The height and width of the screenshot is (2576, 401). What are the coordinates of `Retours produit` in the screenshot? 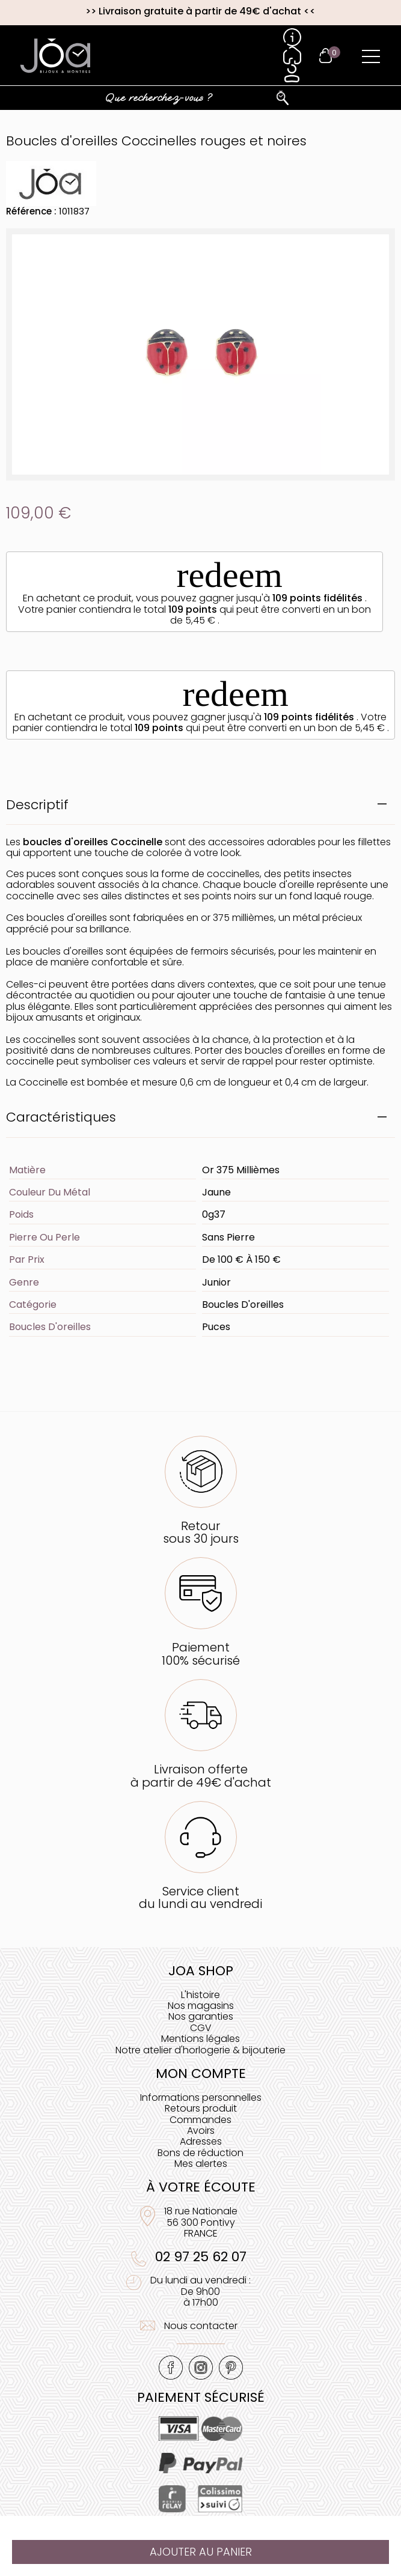 It's located at (201, 2108).